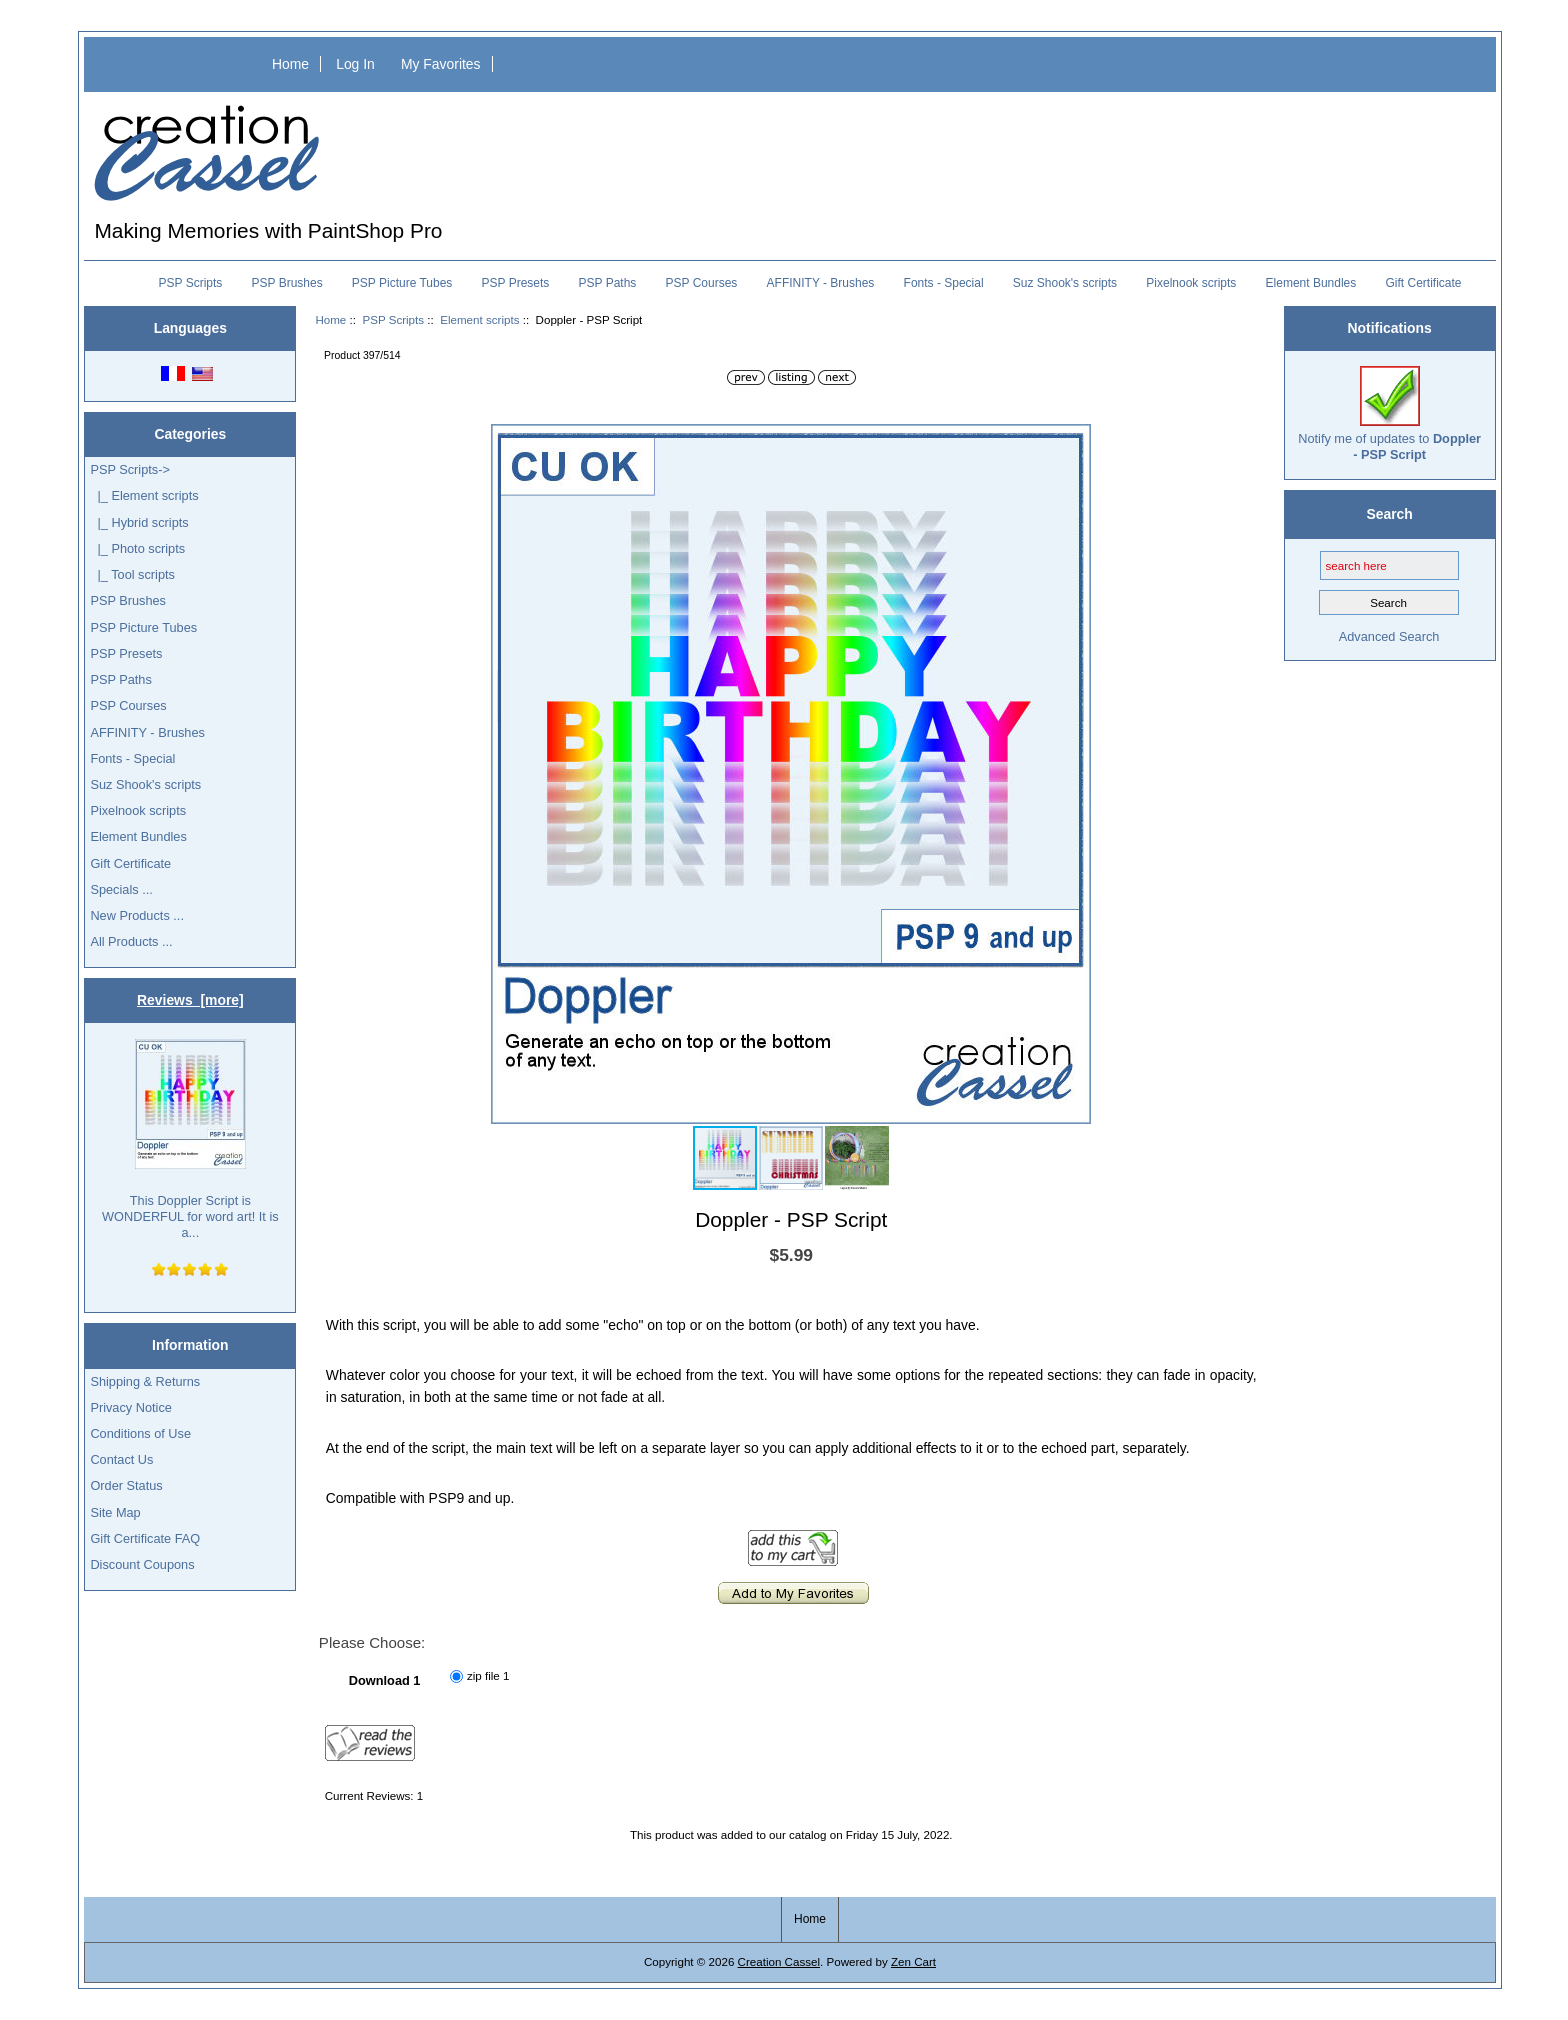 The height and width of the screenshot is (2020, 1568). I want to click on Search, so click(1389, 514).